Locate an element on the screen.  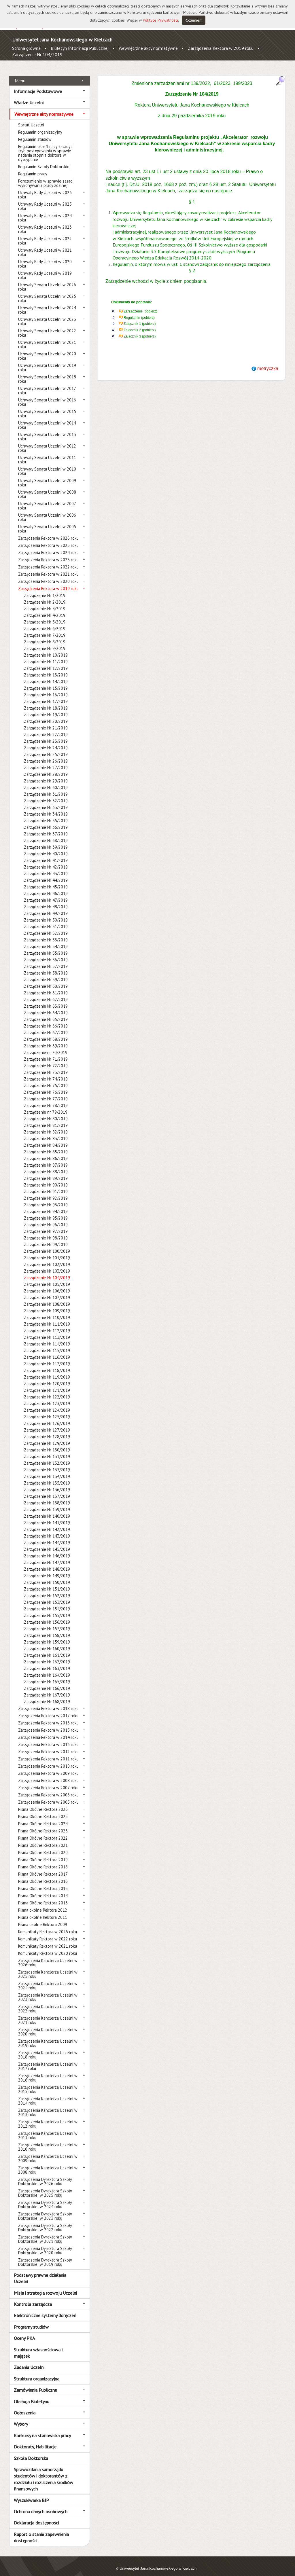
Zarządzenie Nr 162/2019 is located at coordinates (47, 1655).